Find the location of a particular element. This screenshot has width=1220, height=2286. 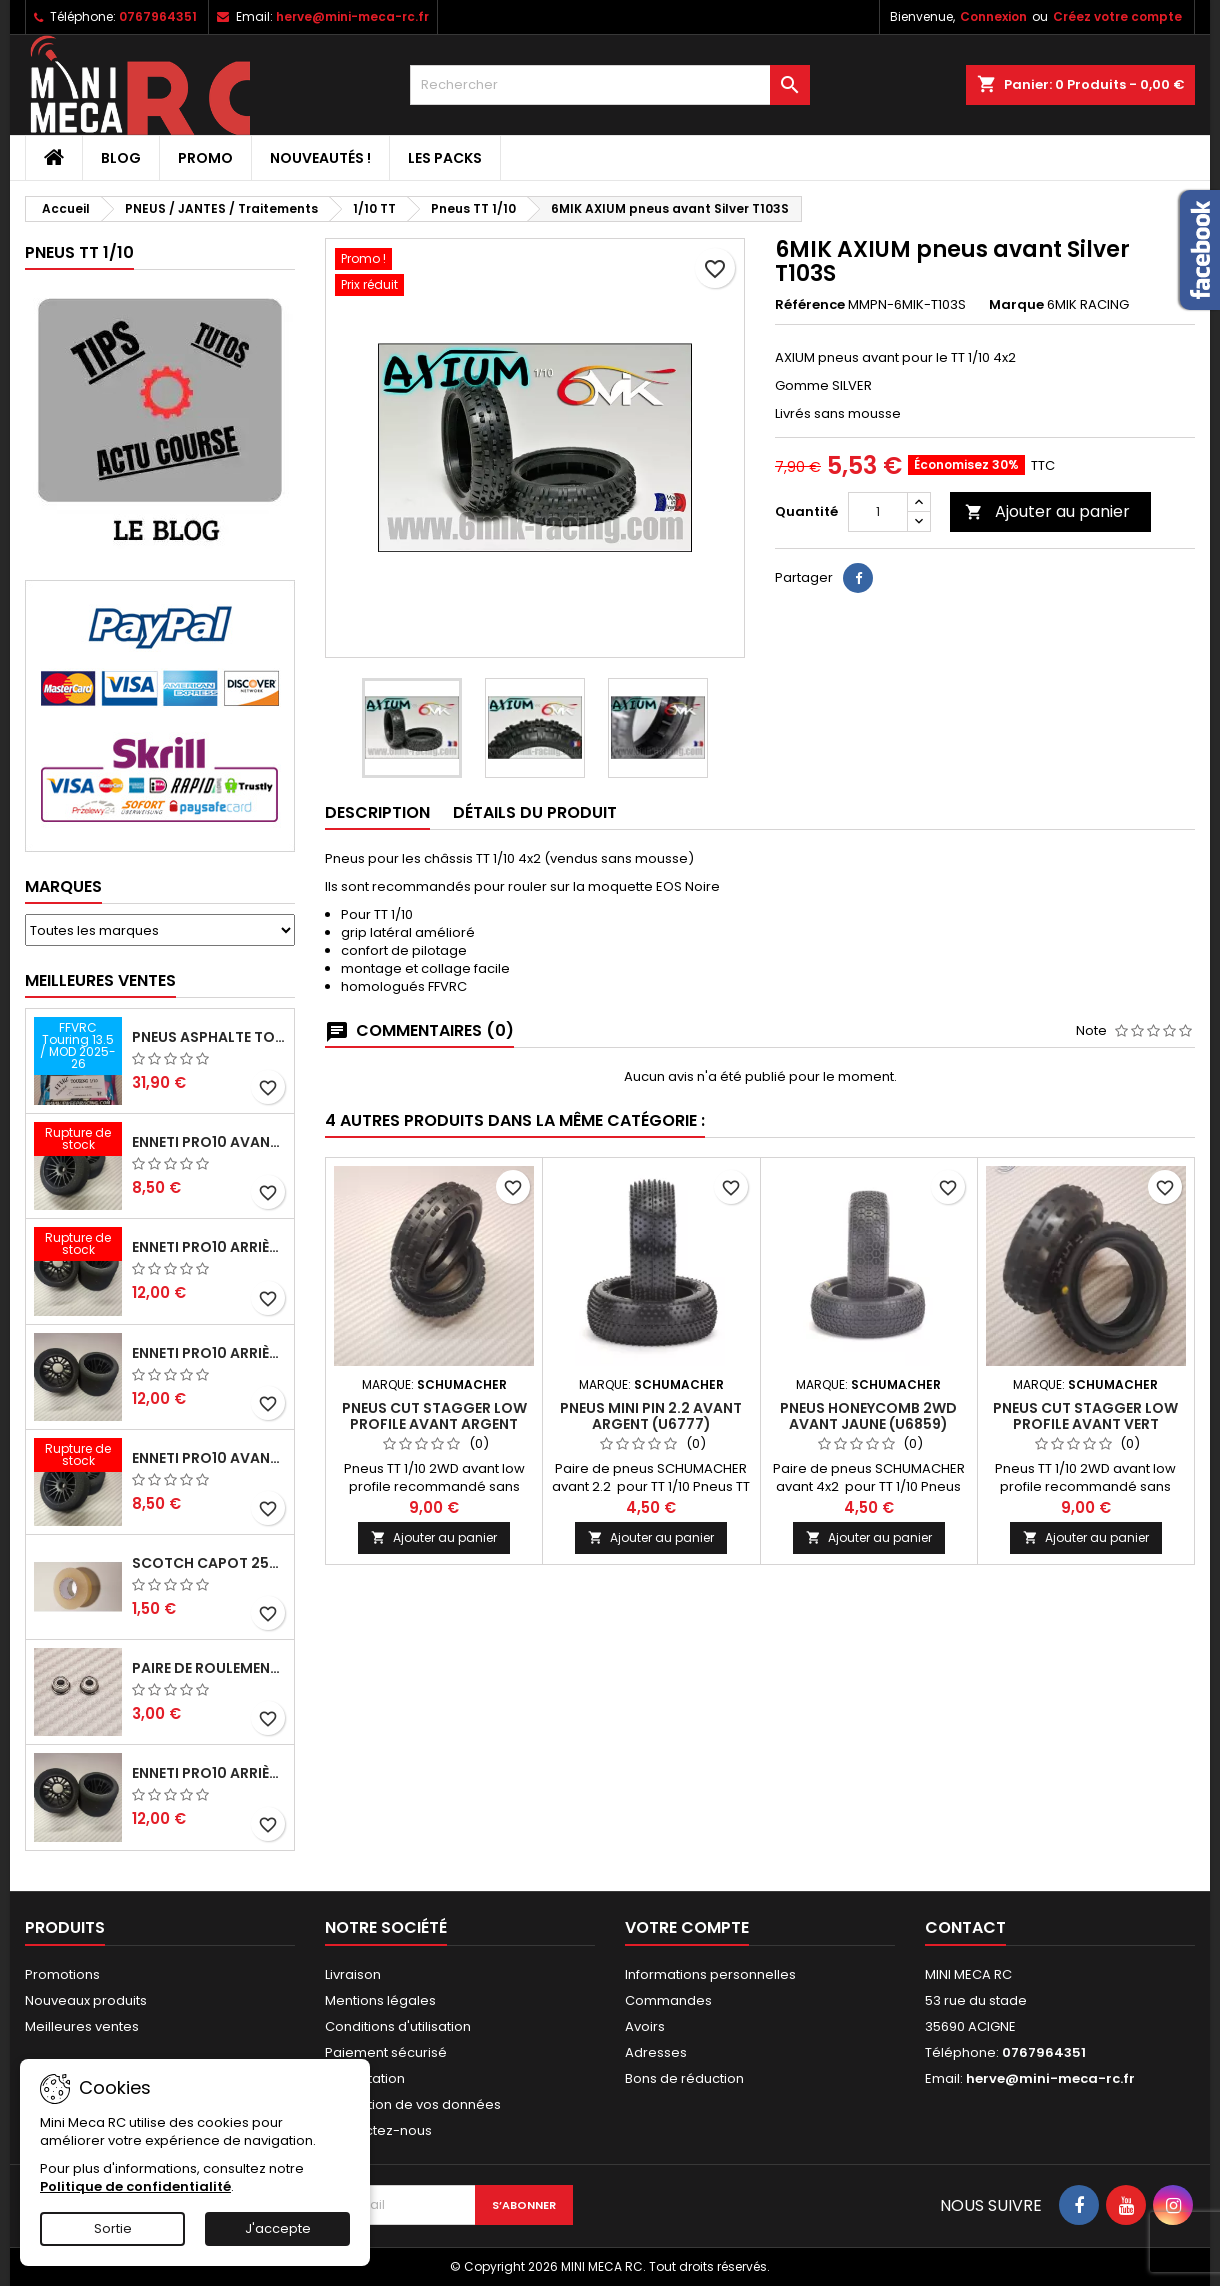

ENNETI PRO10 arrière 30 shore is located at coordinates (209, 1247).